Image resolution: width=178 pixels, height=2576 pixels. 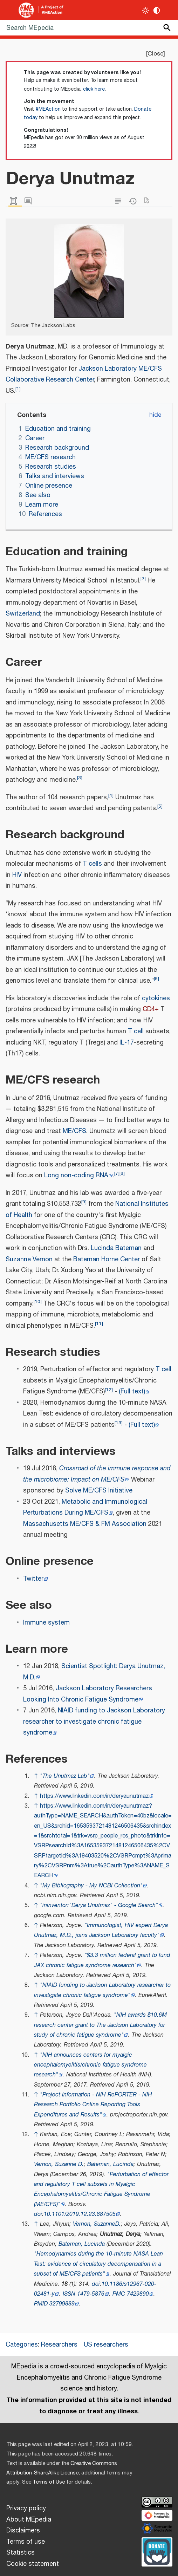 What do you see at coordinates (49, 2482) in the screenshot?
I see `Terms of Use` at bounding box center [49, 2482].